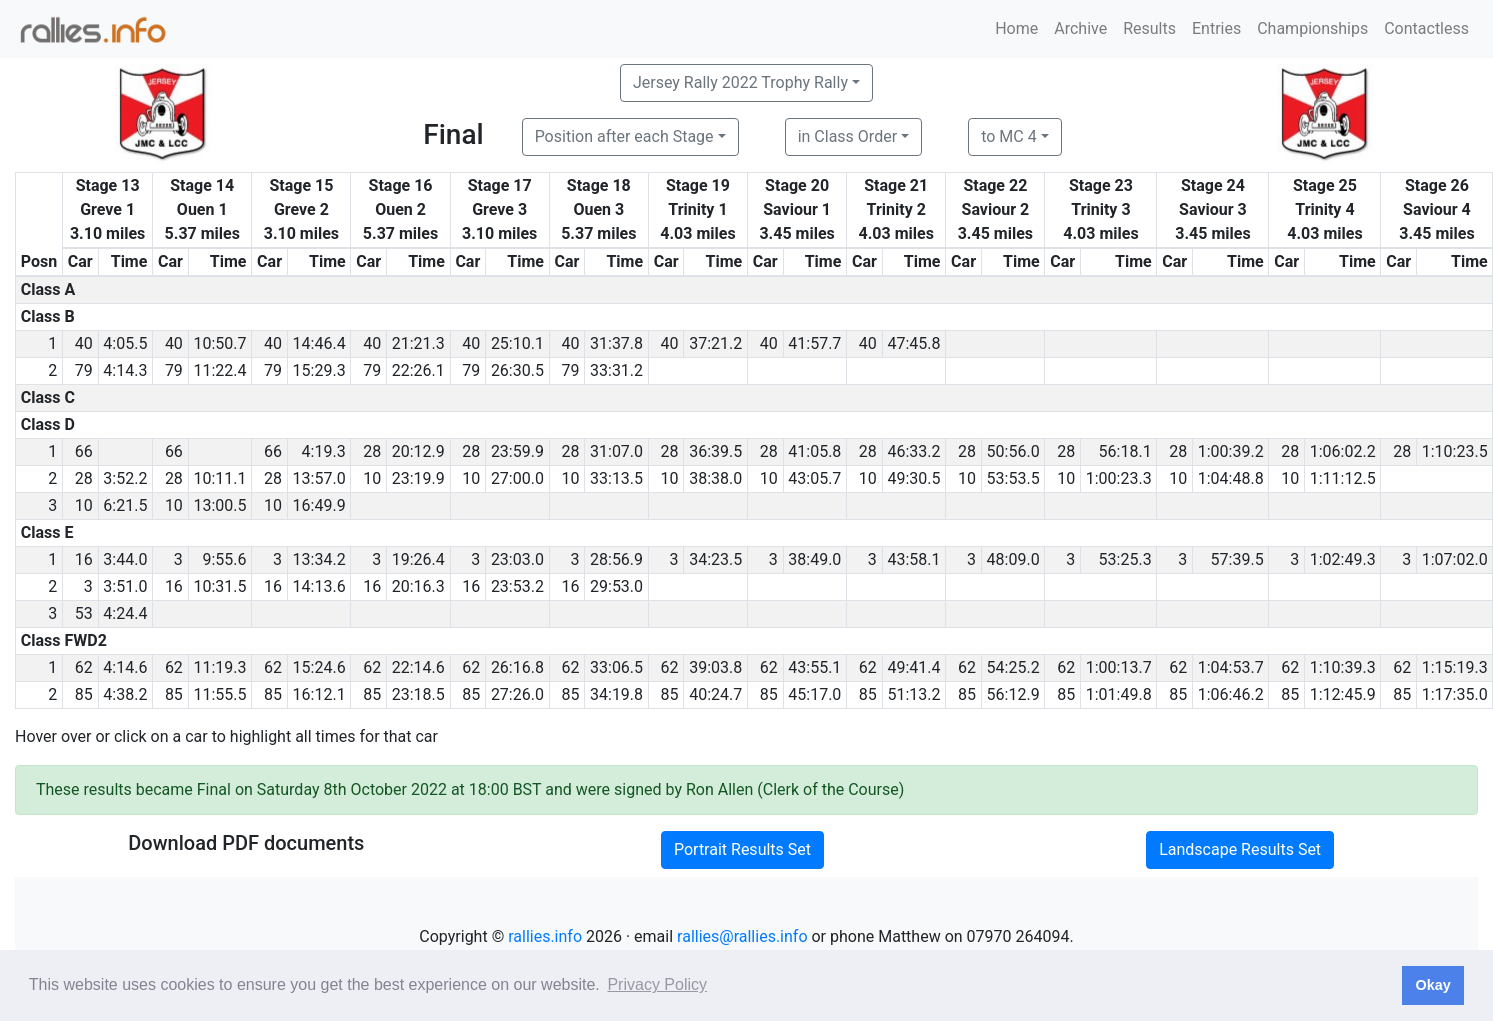 Image resolution: width=1493 pixels, height=1021 pixels. I want to click on 39:03.8, so click(715, 667).